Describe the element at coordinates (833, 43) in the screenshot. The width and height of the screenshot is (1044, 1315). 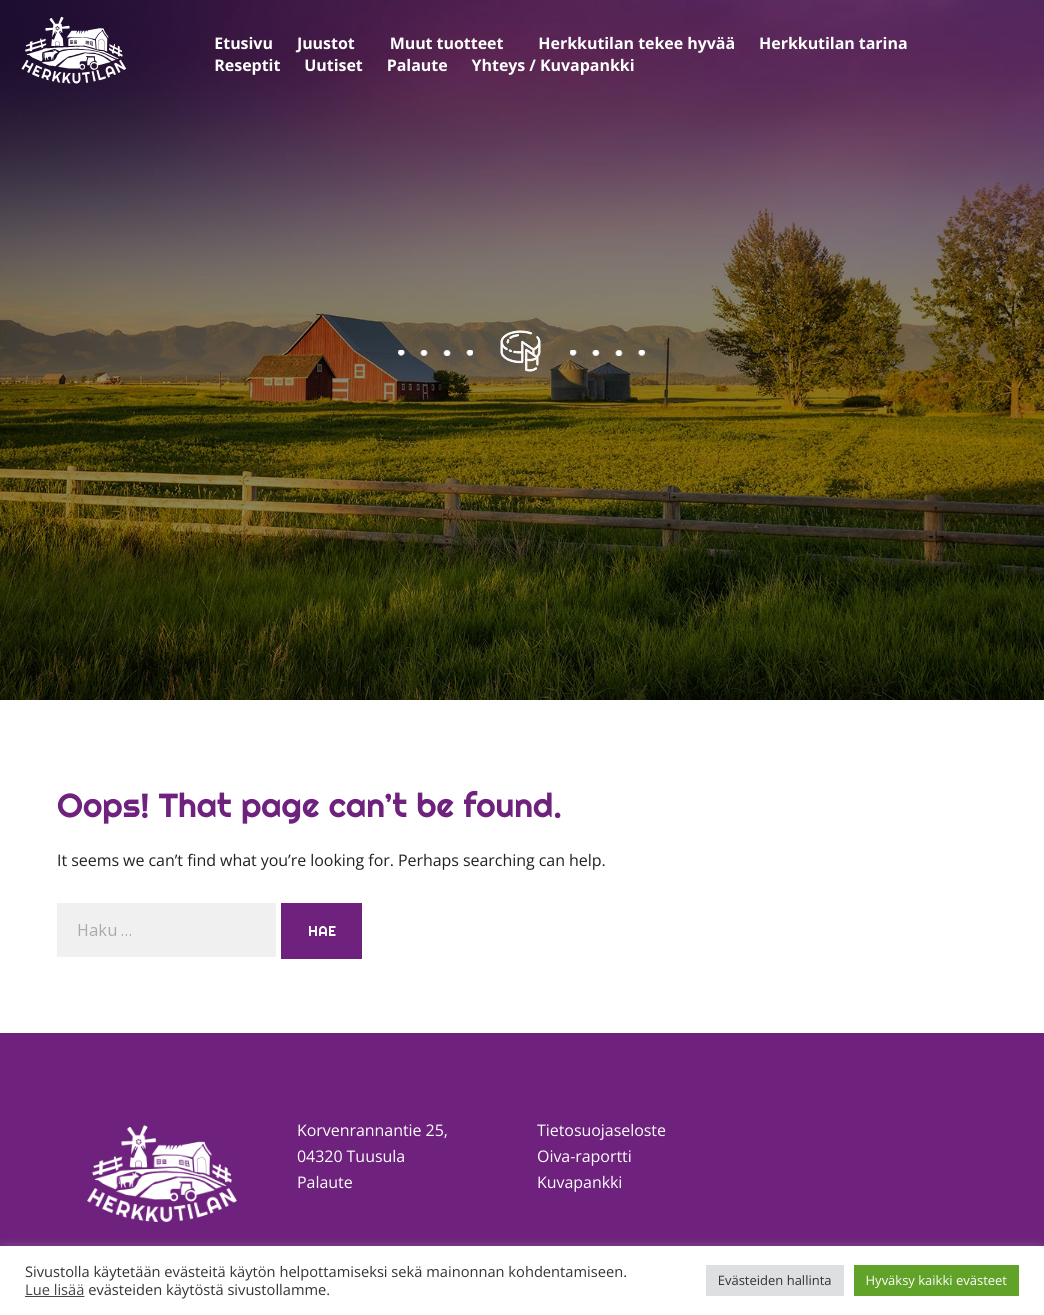
I see `Herkkutilan tarina` at that location.